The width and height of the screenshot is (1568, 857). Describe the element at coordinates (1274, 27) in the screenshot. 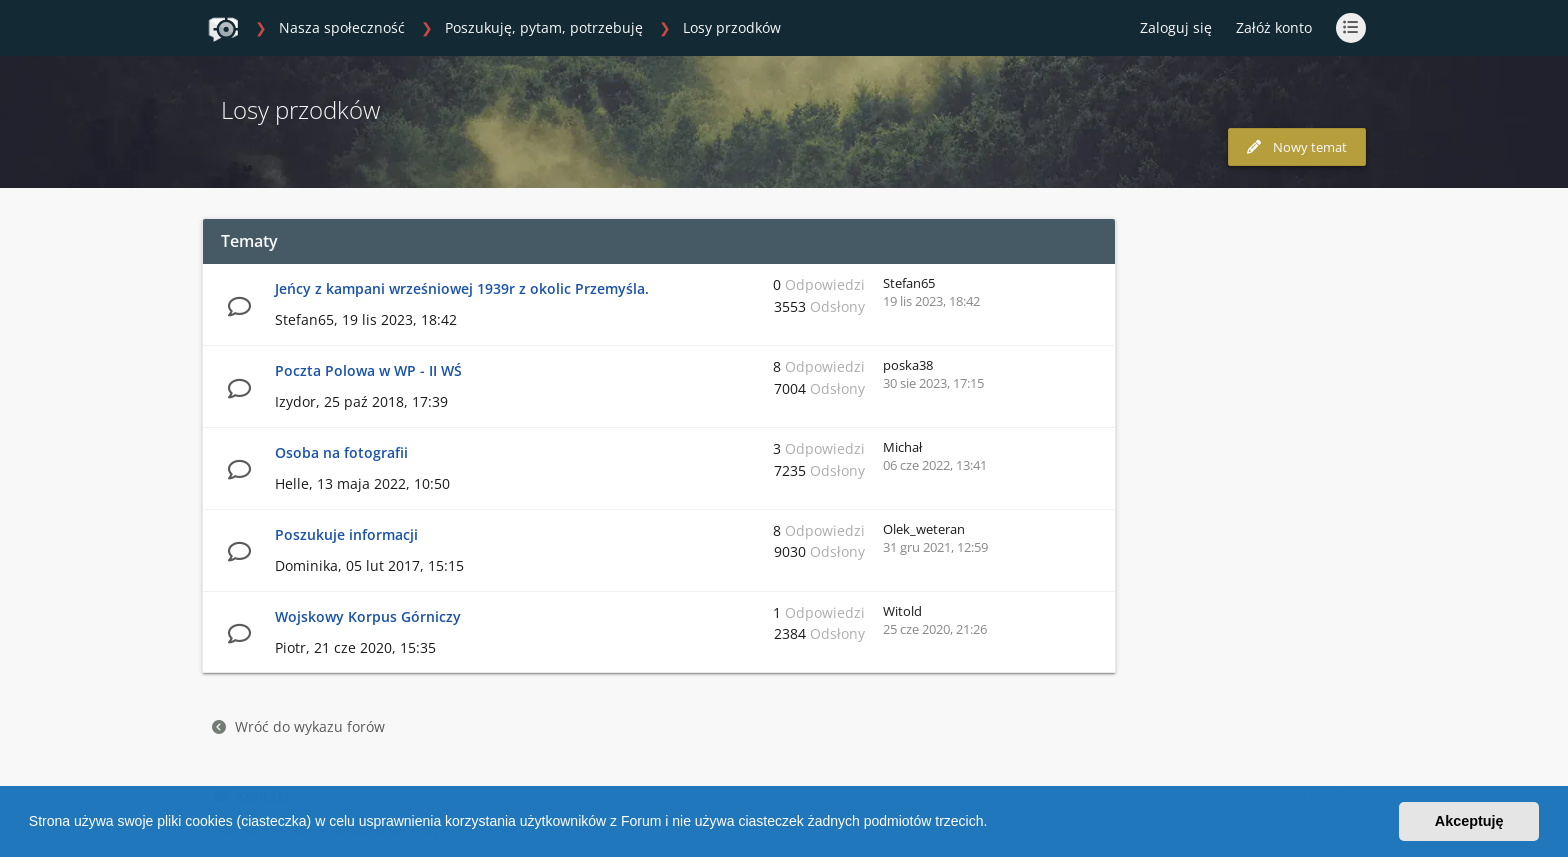

I see `Załóż konto` at that location.